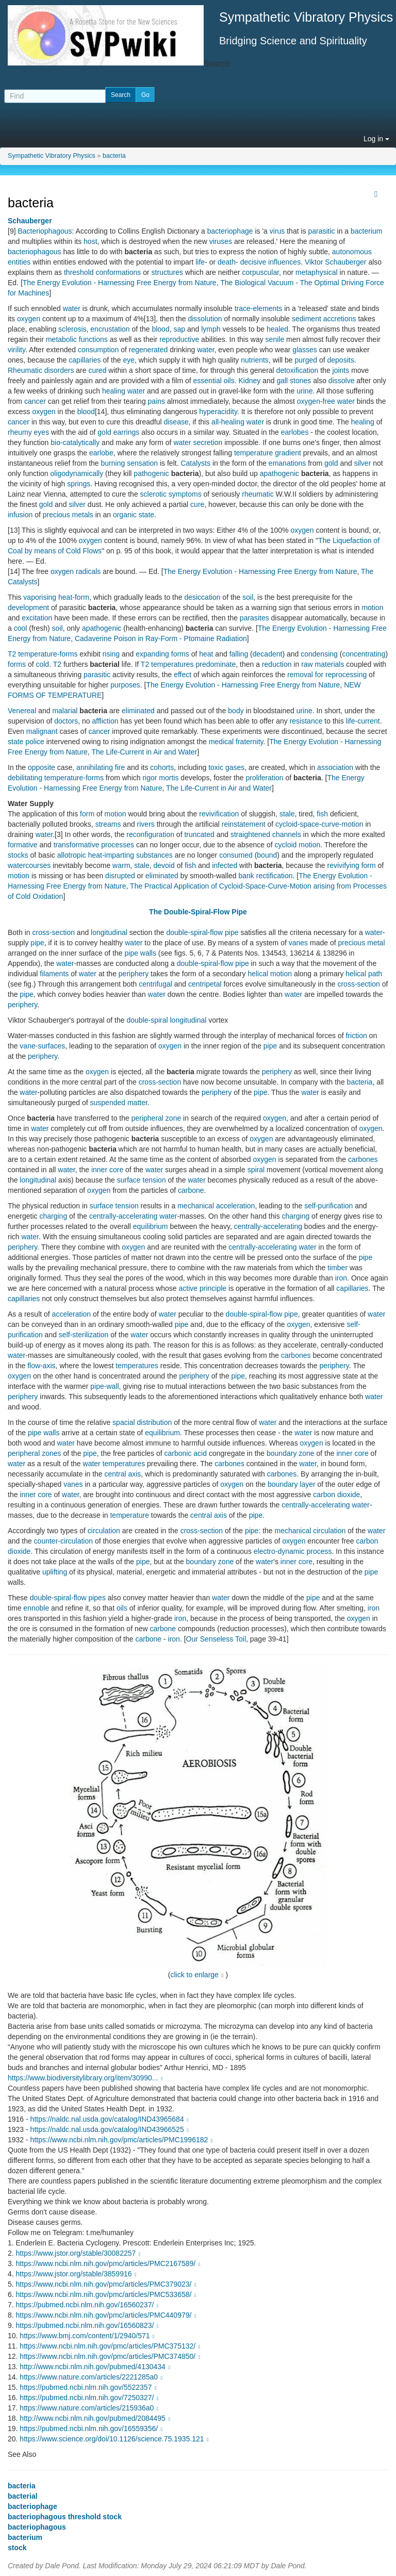 This screenshot has width=396, height=2576. Describe the element at coordinates (53, 1216) in the screenshot. I see `charging` at that location.